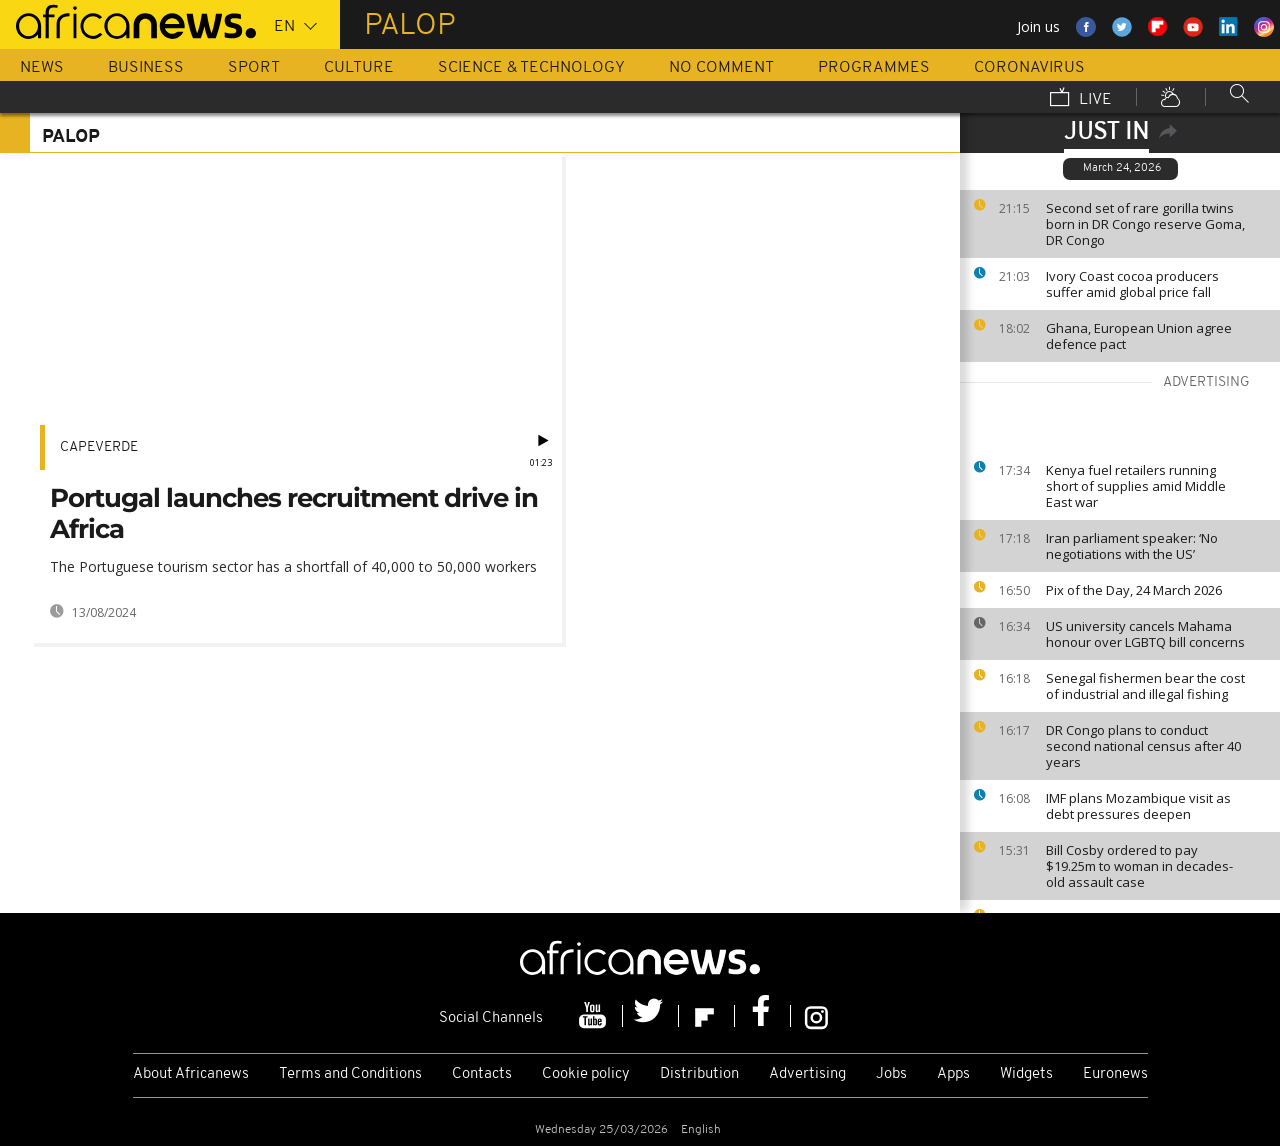  What do you see at coordinates (1139, 336) in the screenshot?
I see `Ghana, European Union agree defence pact` at bounding box center [1139, 336].